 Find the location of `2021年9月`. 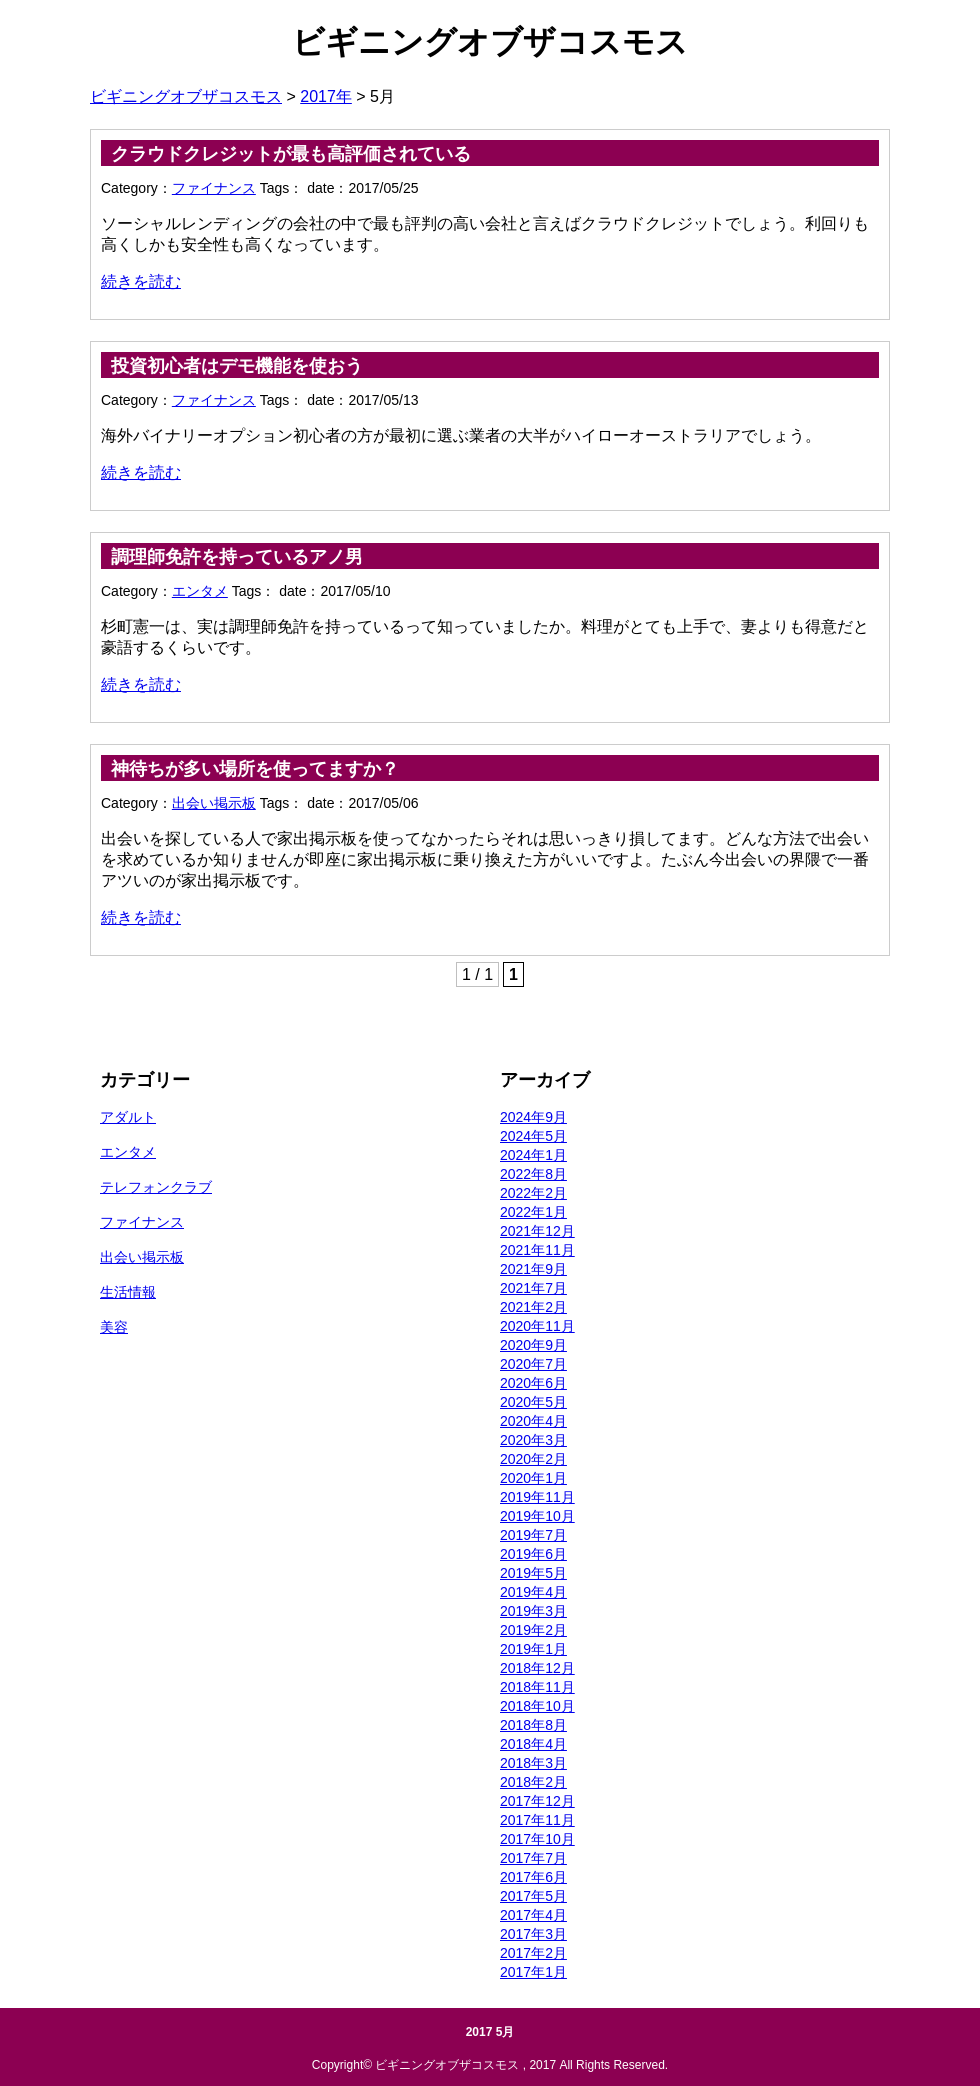

2021年9月 is located at coordinates (533, 1269).